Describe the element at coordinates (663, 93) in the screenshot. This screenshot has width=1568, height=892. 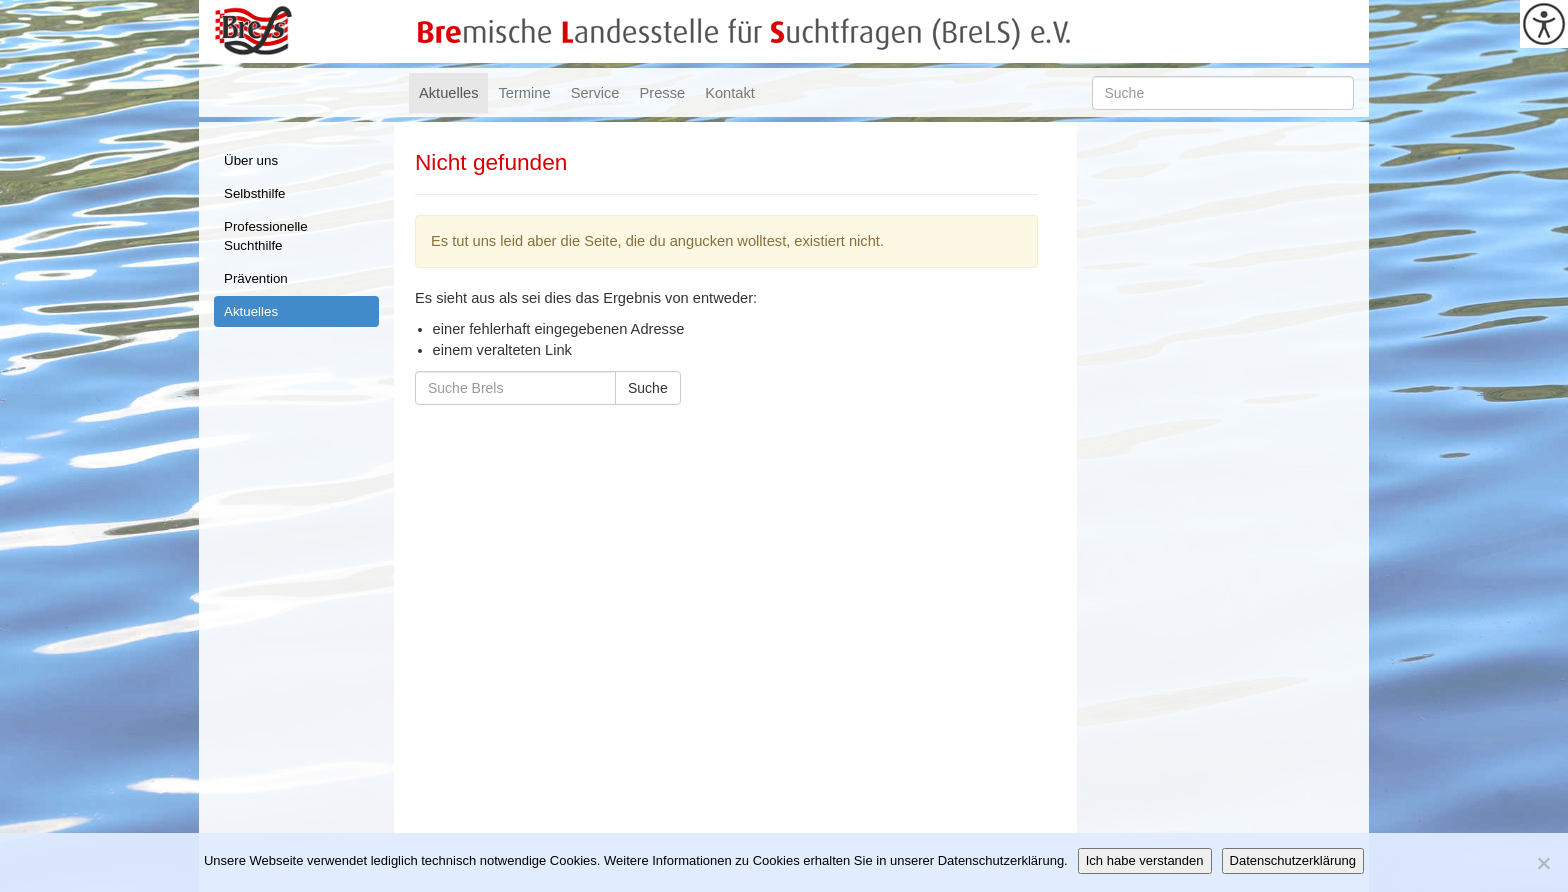
I see `Presse [link]` at that location.